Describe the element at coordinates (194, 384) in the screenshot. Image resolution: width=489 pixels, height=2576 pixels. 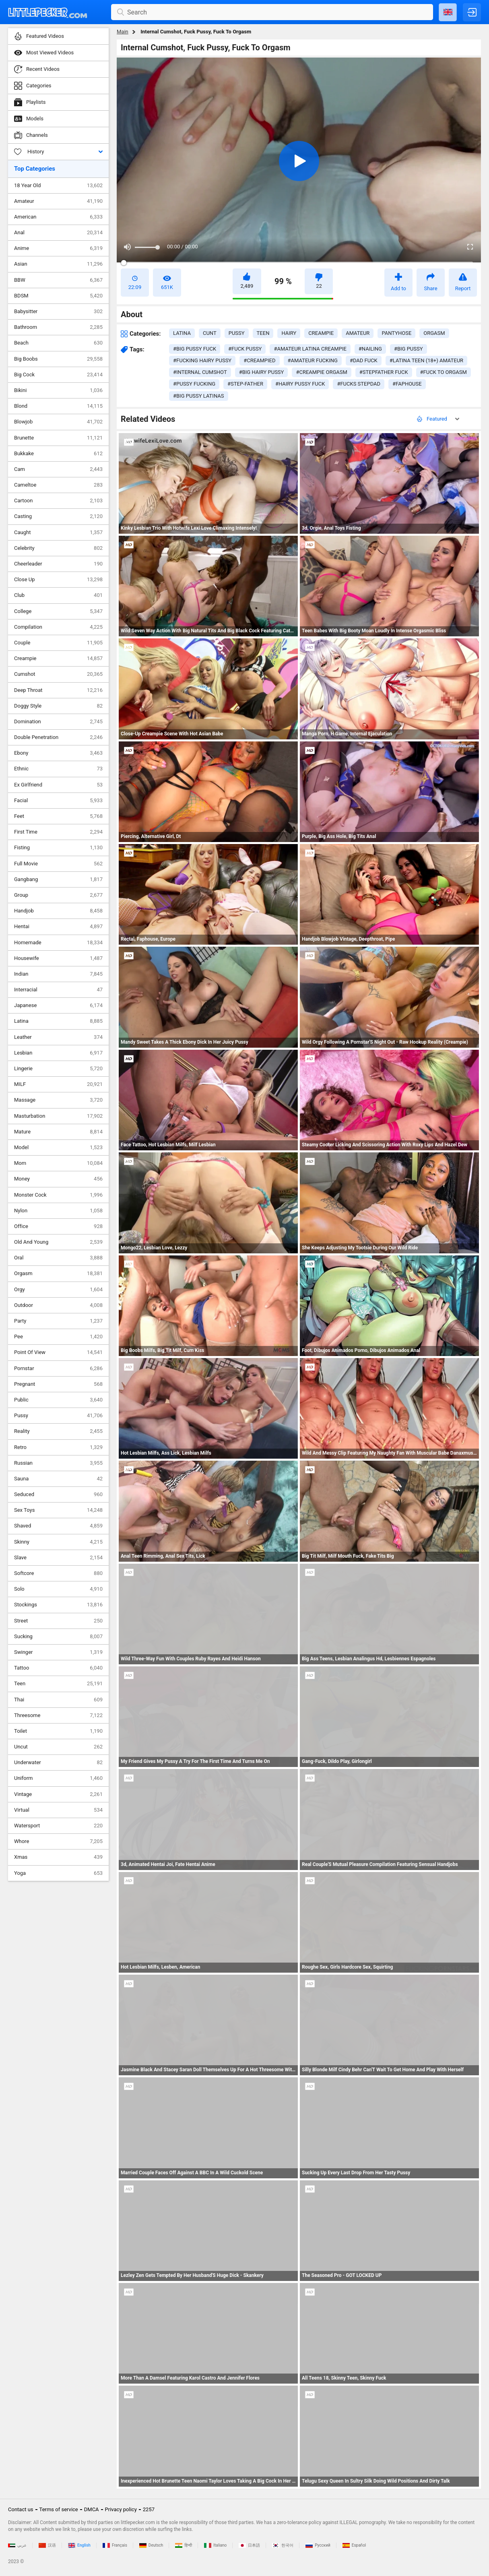
I see `#pussy fucking` at that location.